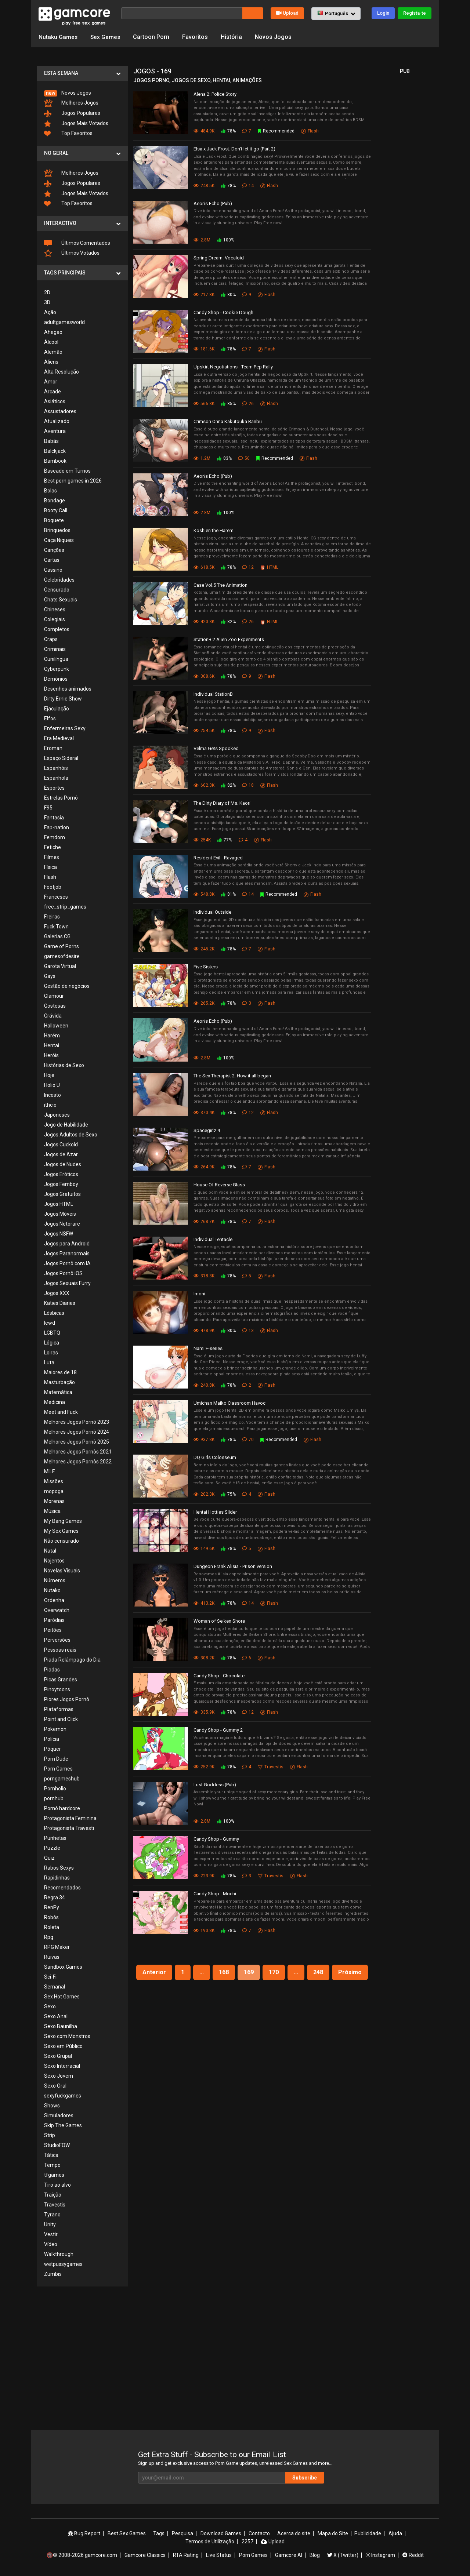  I want to click on Quiz, so click(49, 1858).